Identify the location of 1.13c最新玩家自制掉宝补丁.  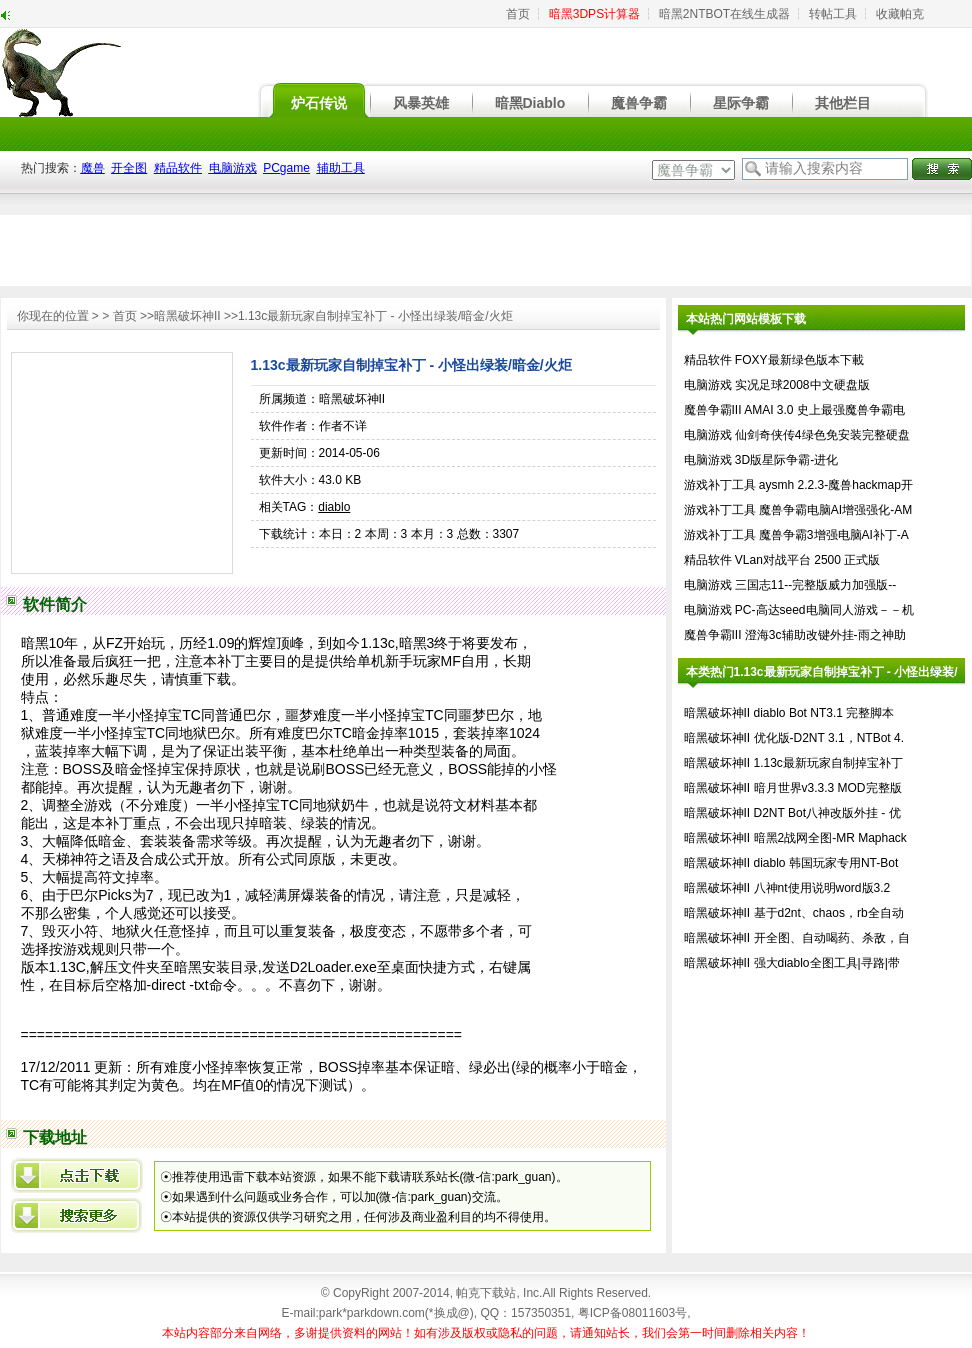
(828, 763).